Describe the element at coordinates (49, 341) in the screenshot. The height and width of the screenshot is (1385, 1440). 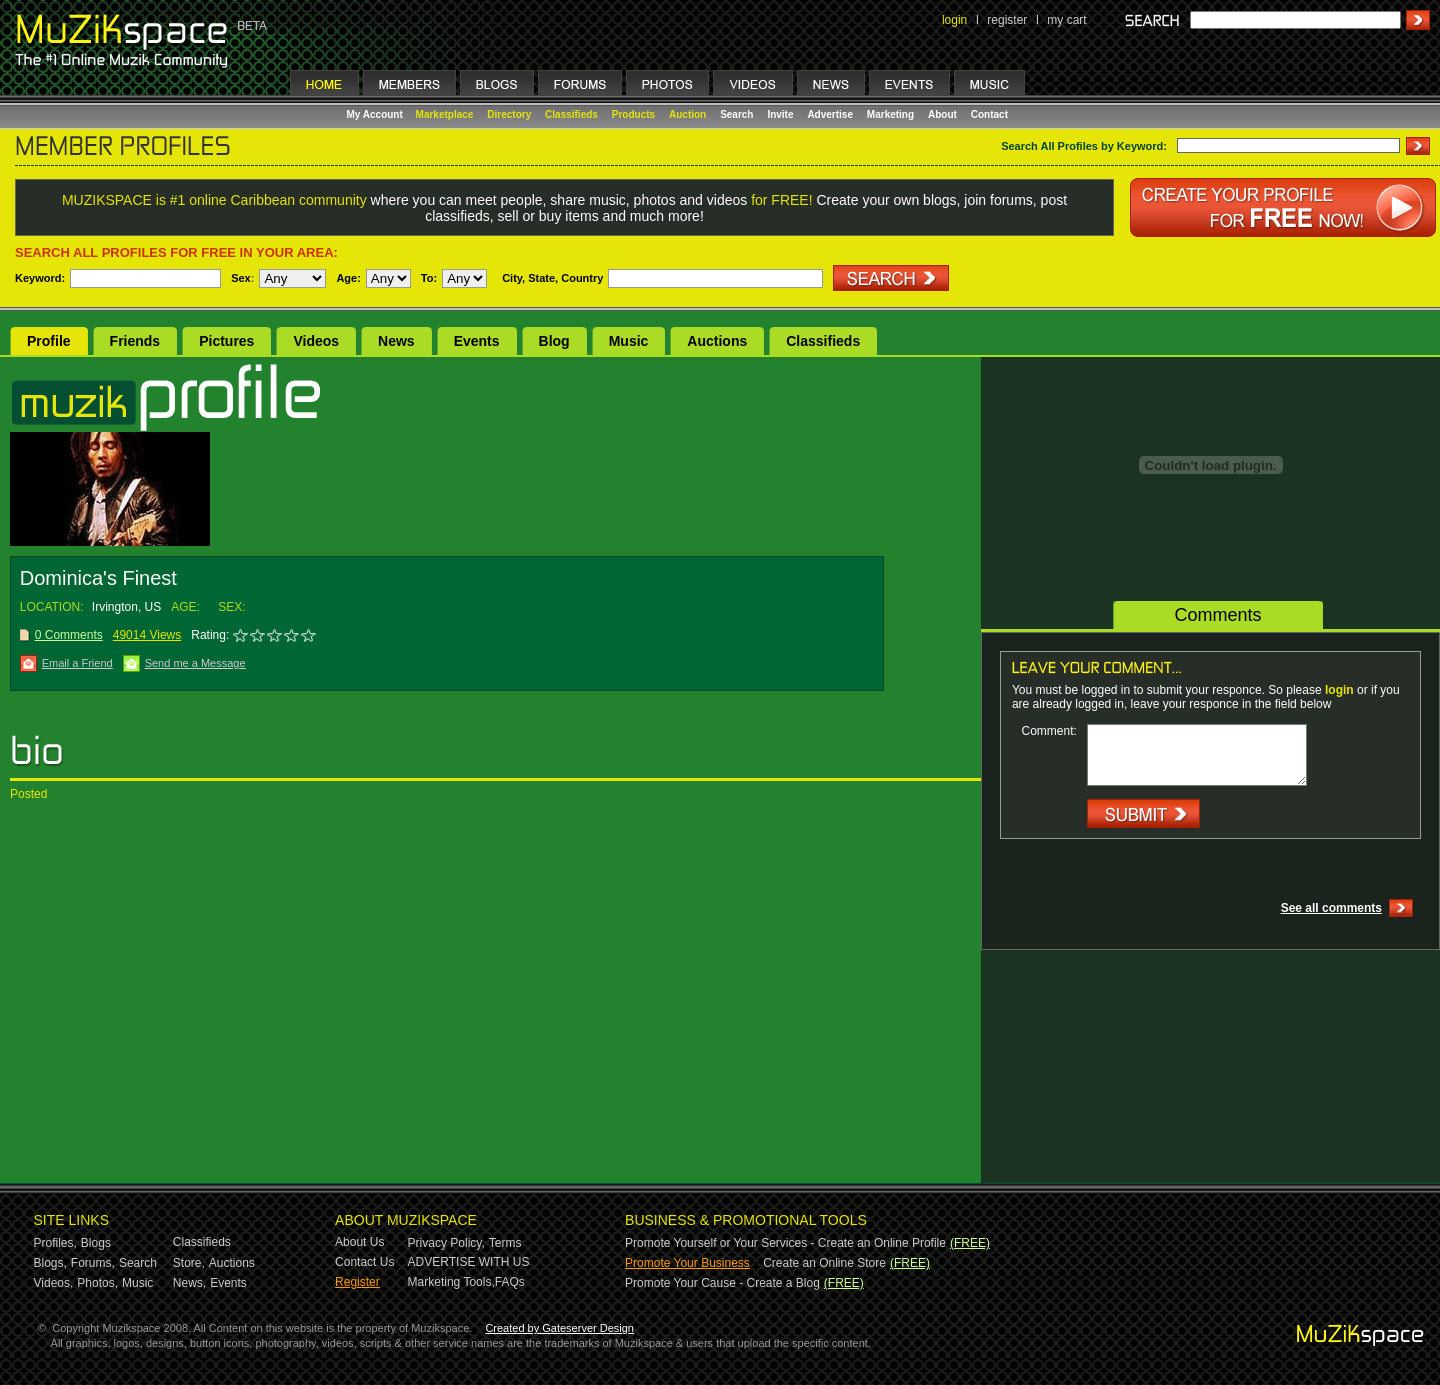
I see `Profile` at that location.